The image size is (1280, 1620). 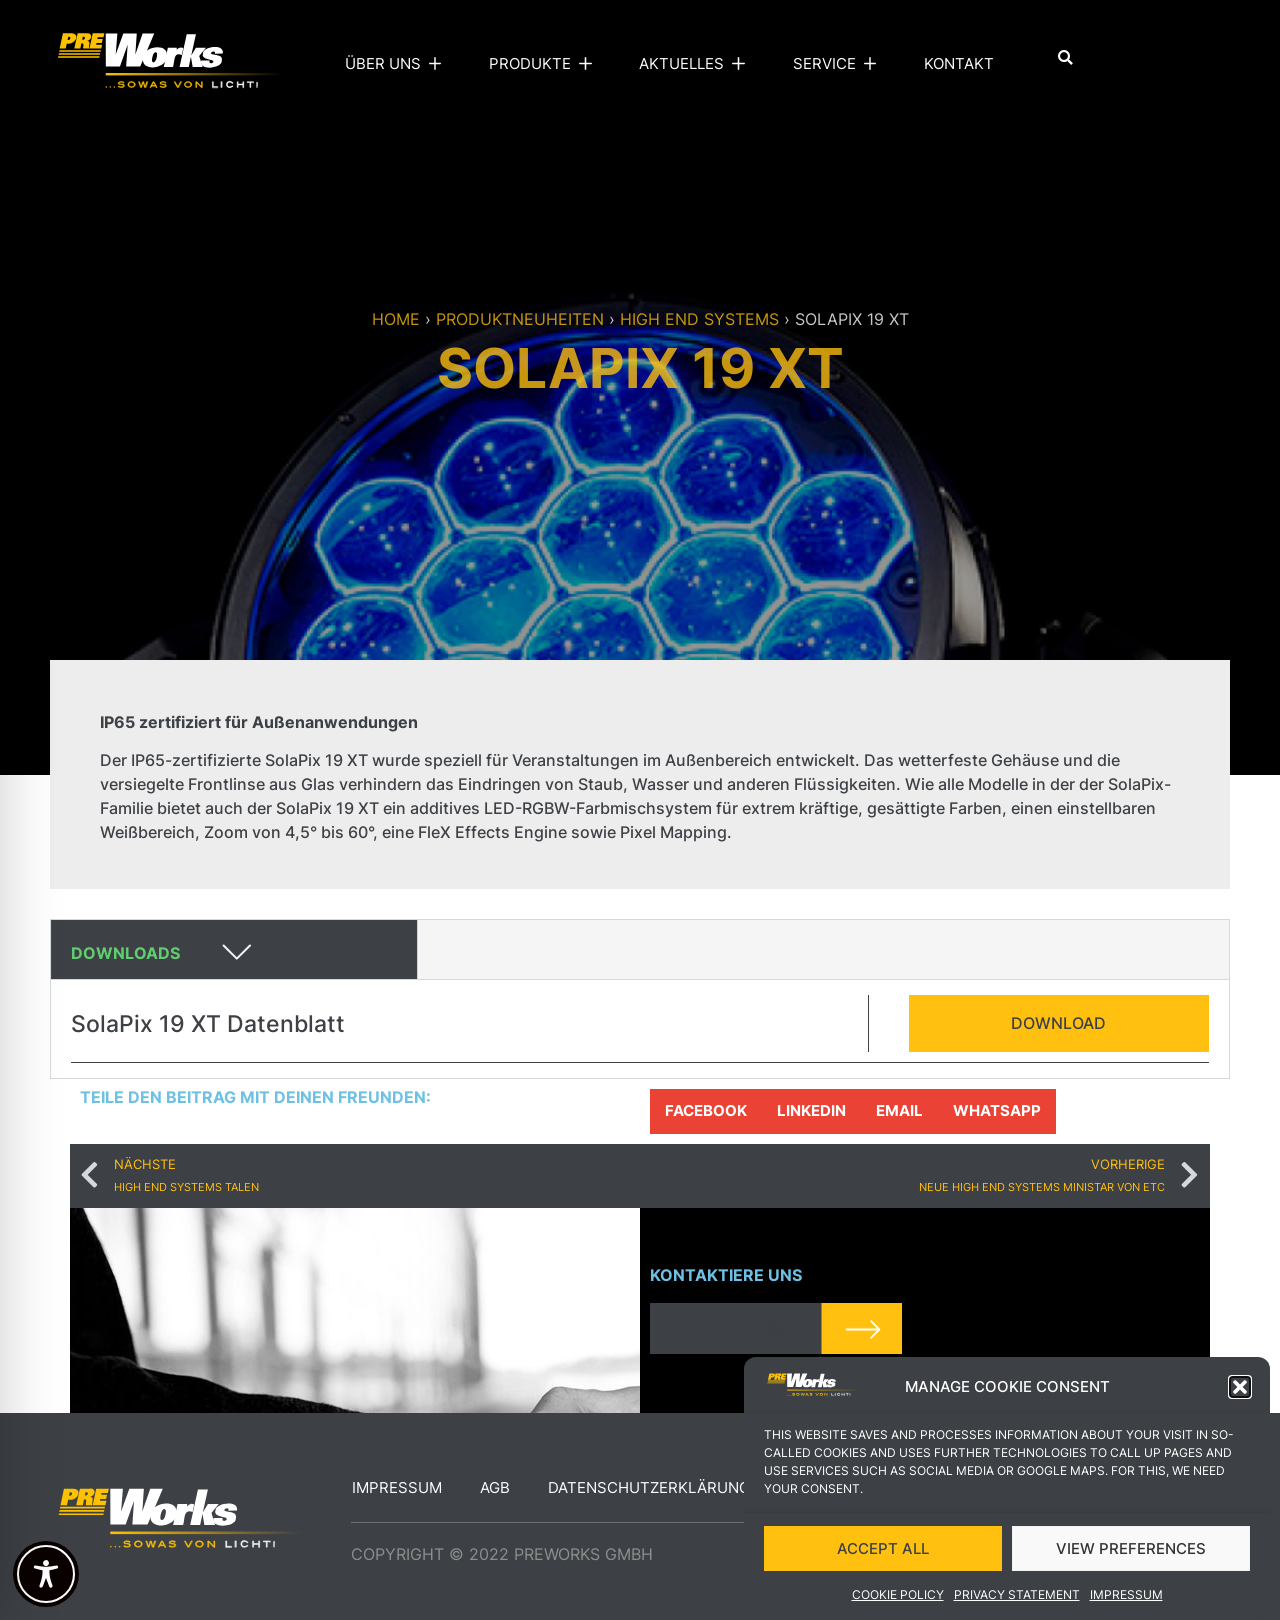 I want to click on VIEW PREFERENCES, so click(x=1131, y=1551).